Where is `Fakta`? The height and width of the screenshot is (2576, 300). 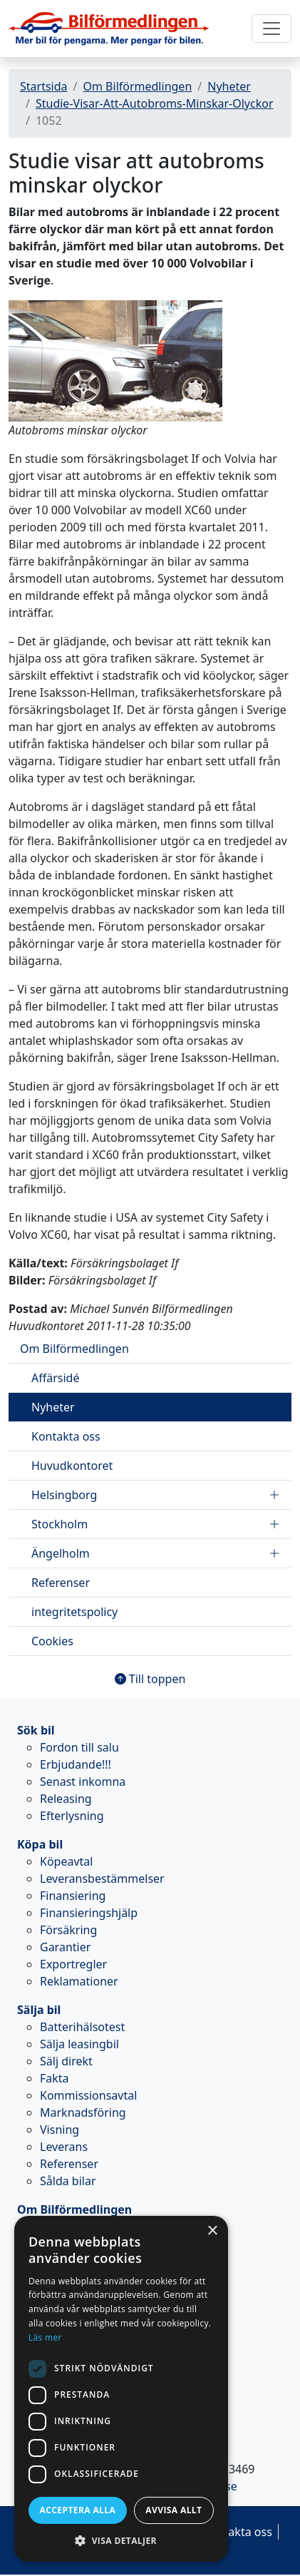 Fakta is located at coordinates (54, 2078).